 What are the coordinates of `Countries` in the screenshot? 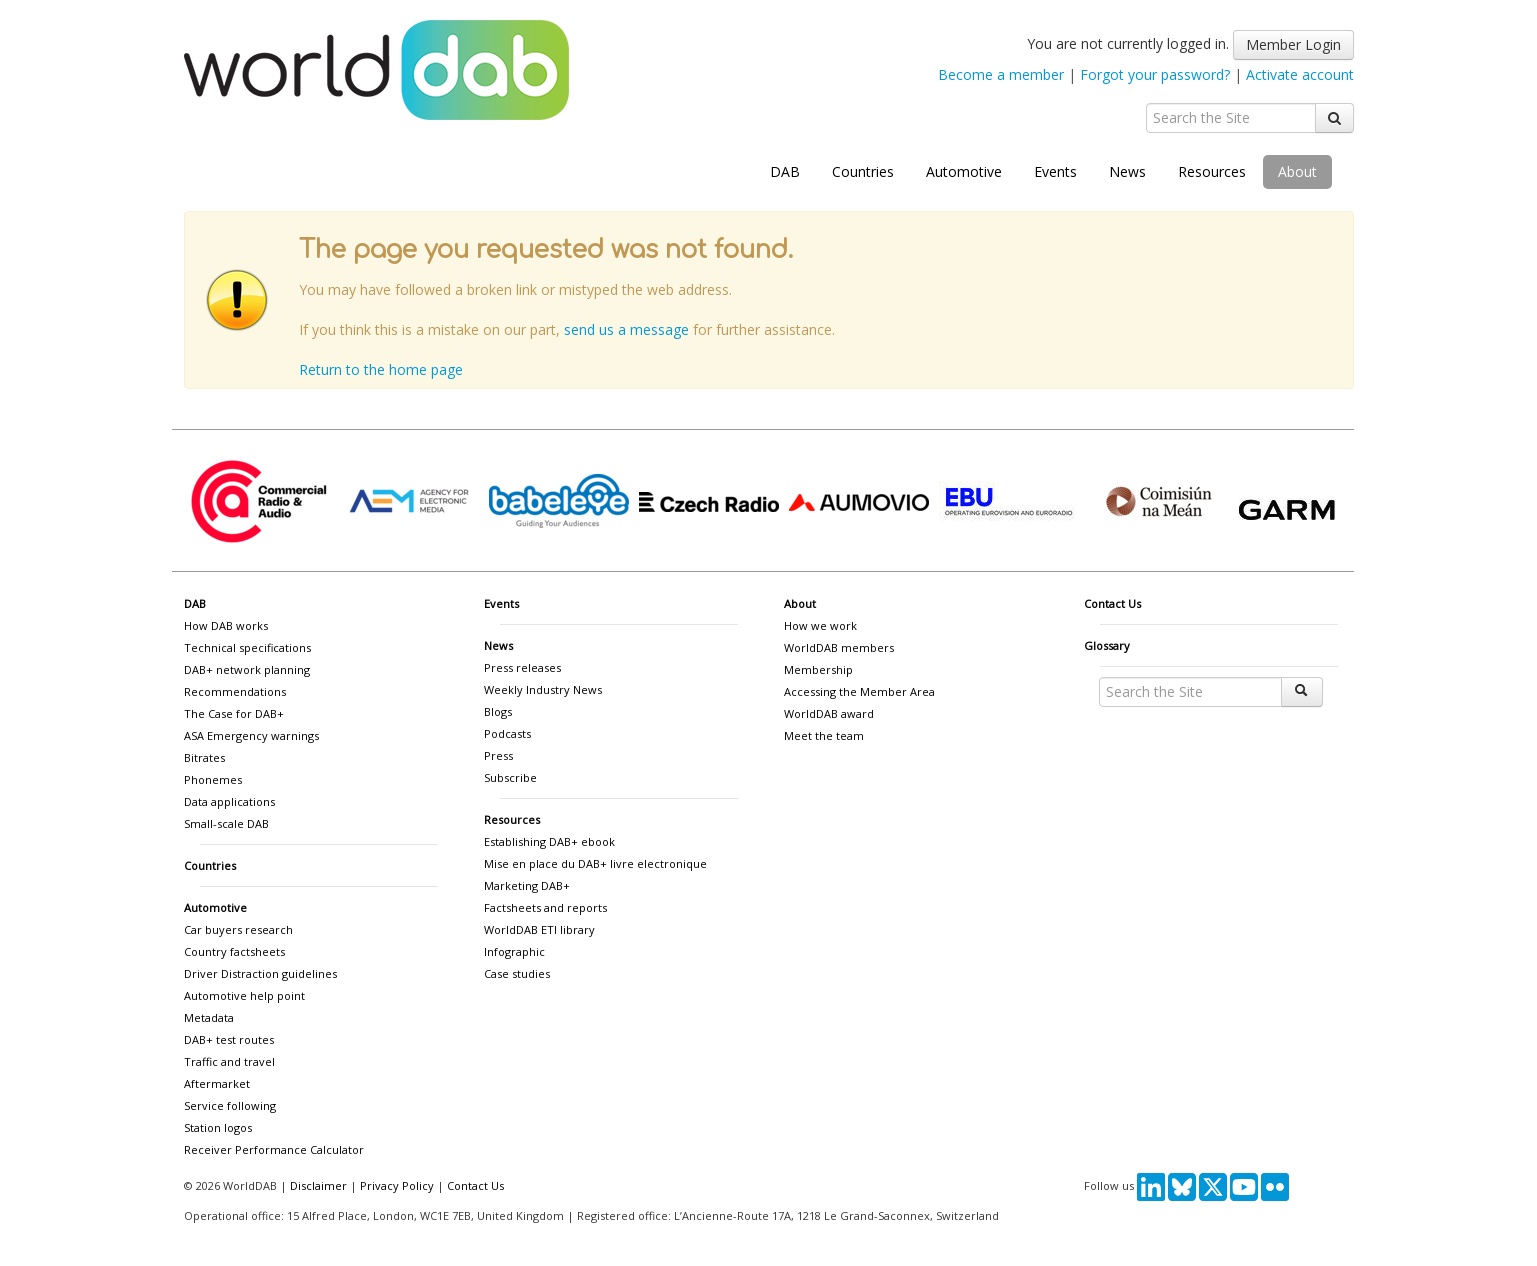 It's located at (863, 171).